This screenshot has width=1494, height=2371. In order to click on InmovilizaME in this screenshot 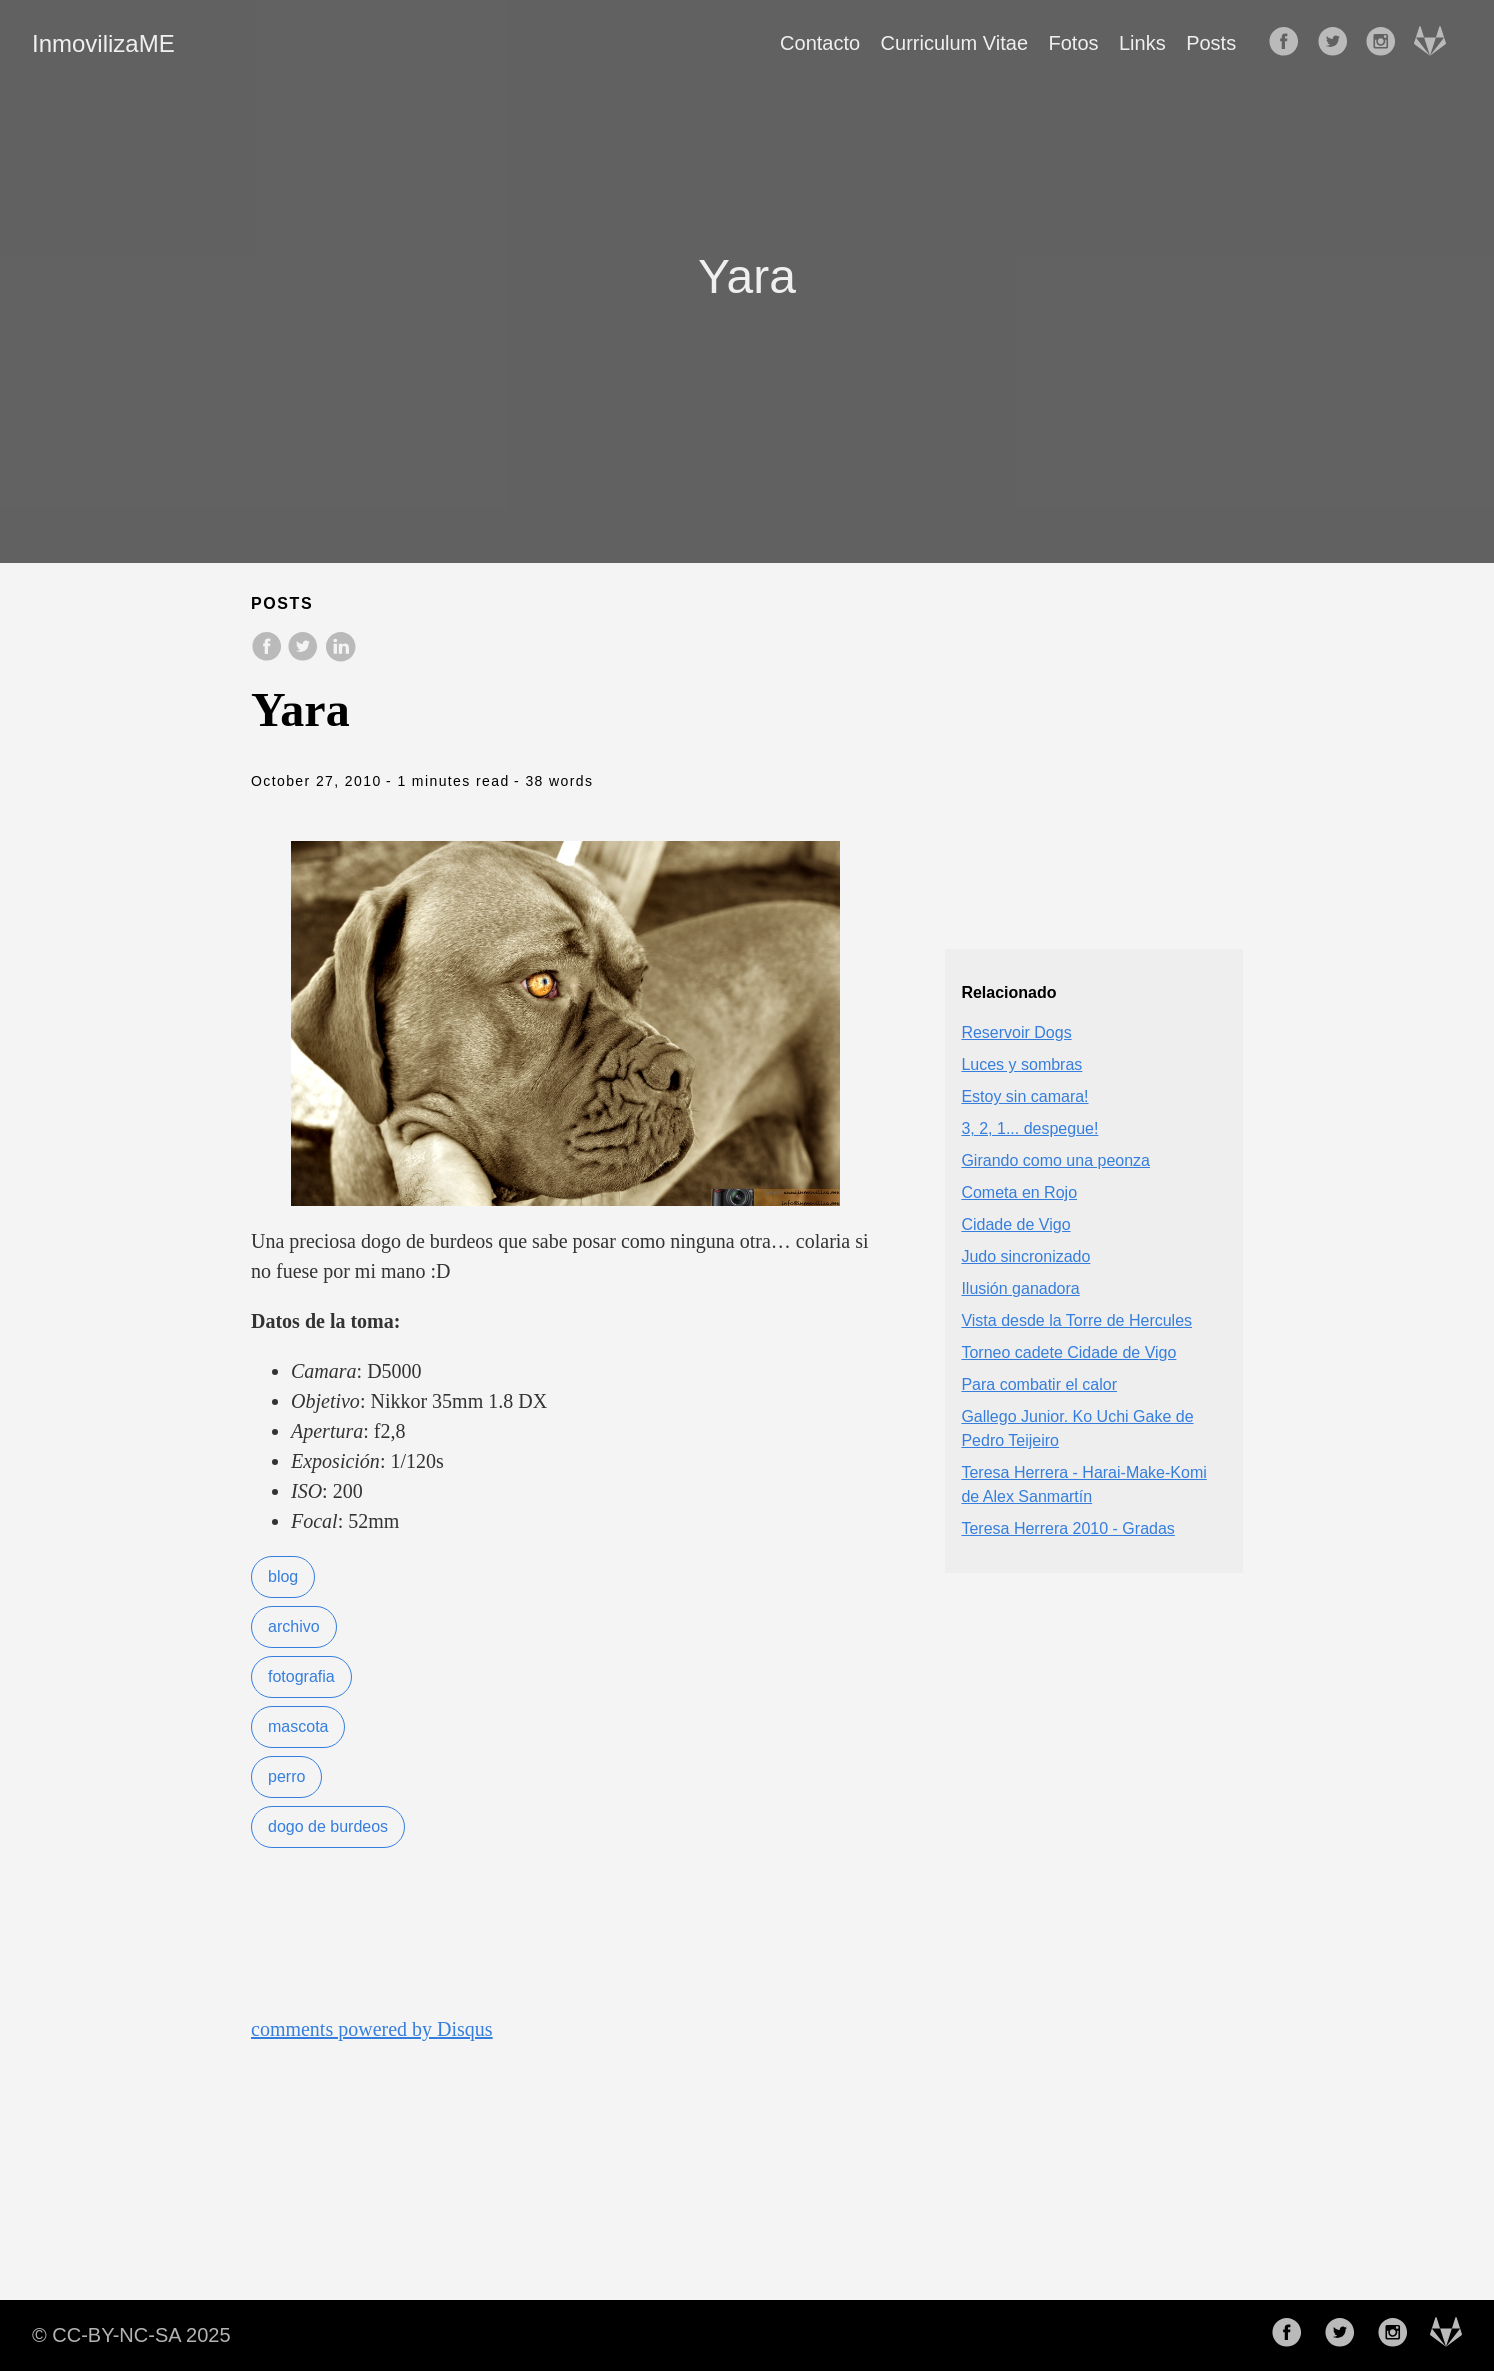, I will do `click(103, 43)`.